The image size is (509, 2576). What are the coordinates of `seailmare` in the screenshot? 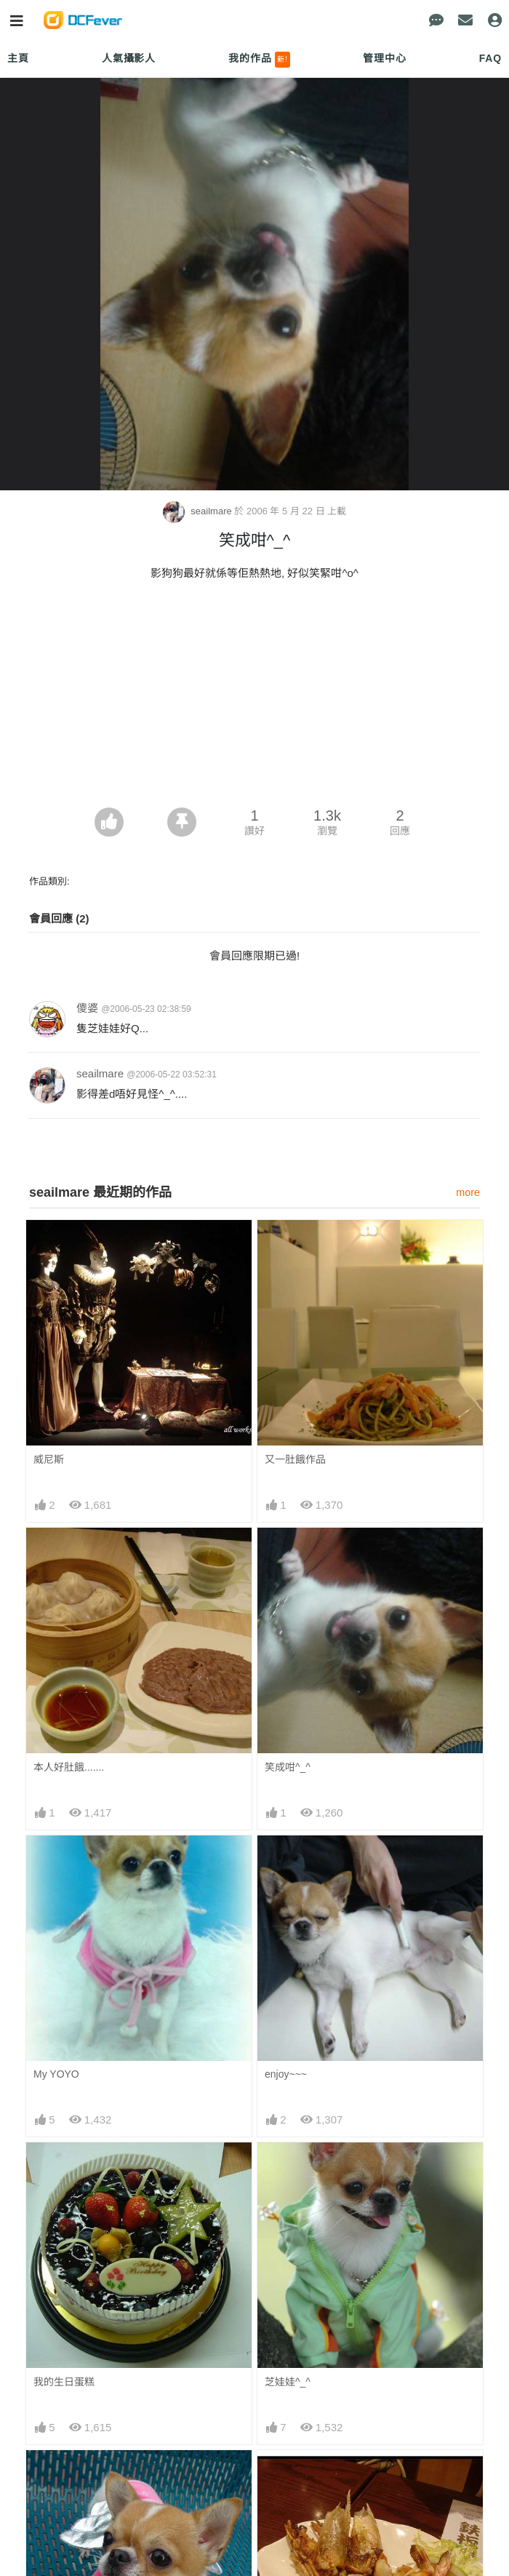 It's located at (199, 511).